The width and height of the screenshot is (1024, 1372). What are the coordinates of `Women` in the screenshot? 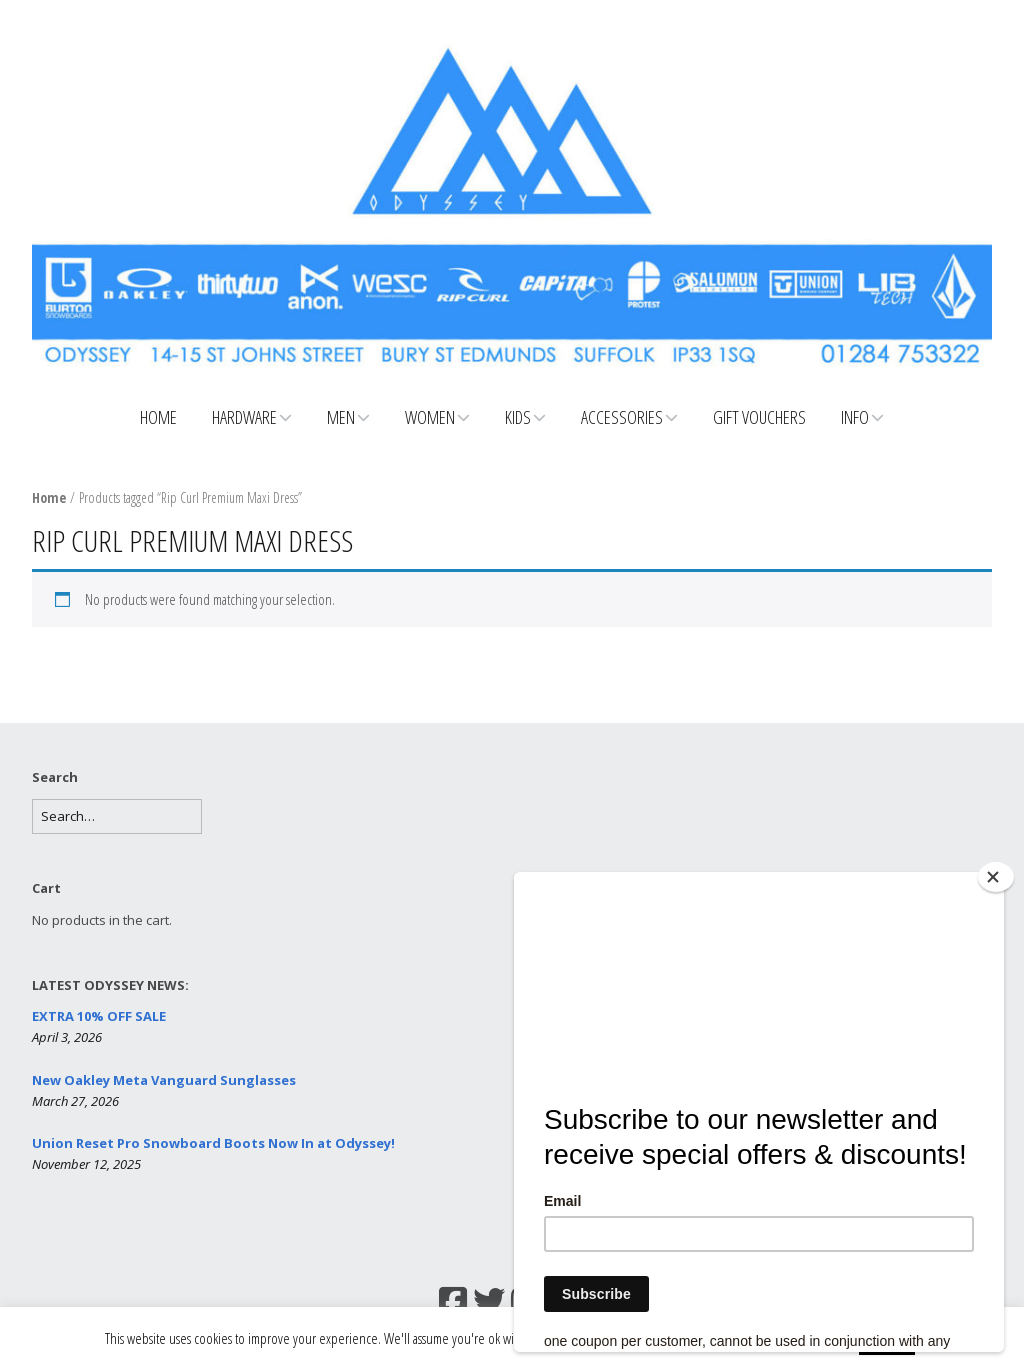 It's located at (430, 417).